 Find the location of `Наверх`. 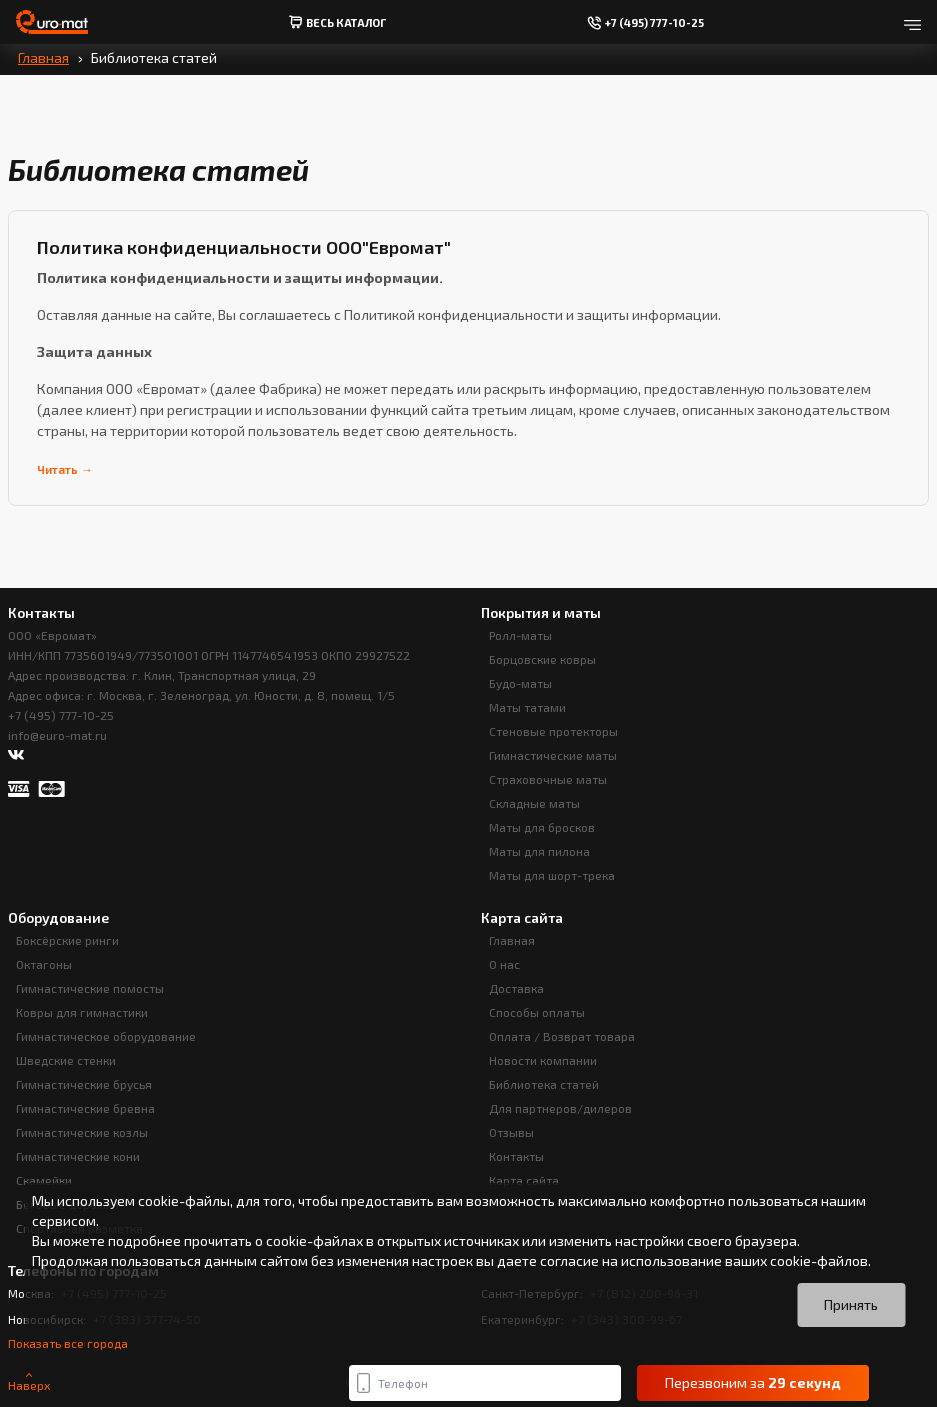

Наверх is located at coordinates (29, 1382).